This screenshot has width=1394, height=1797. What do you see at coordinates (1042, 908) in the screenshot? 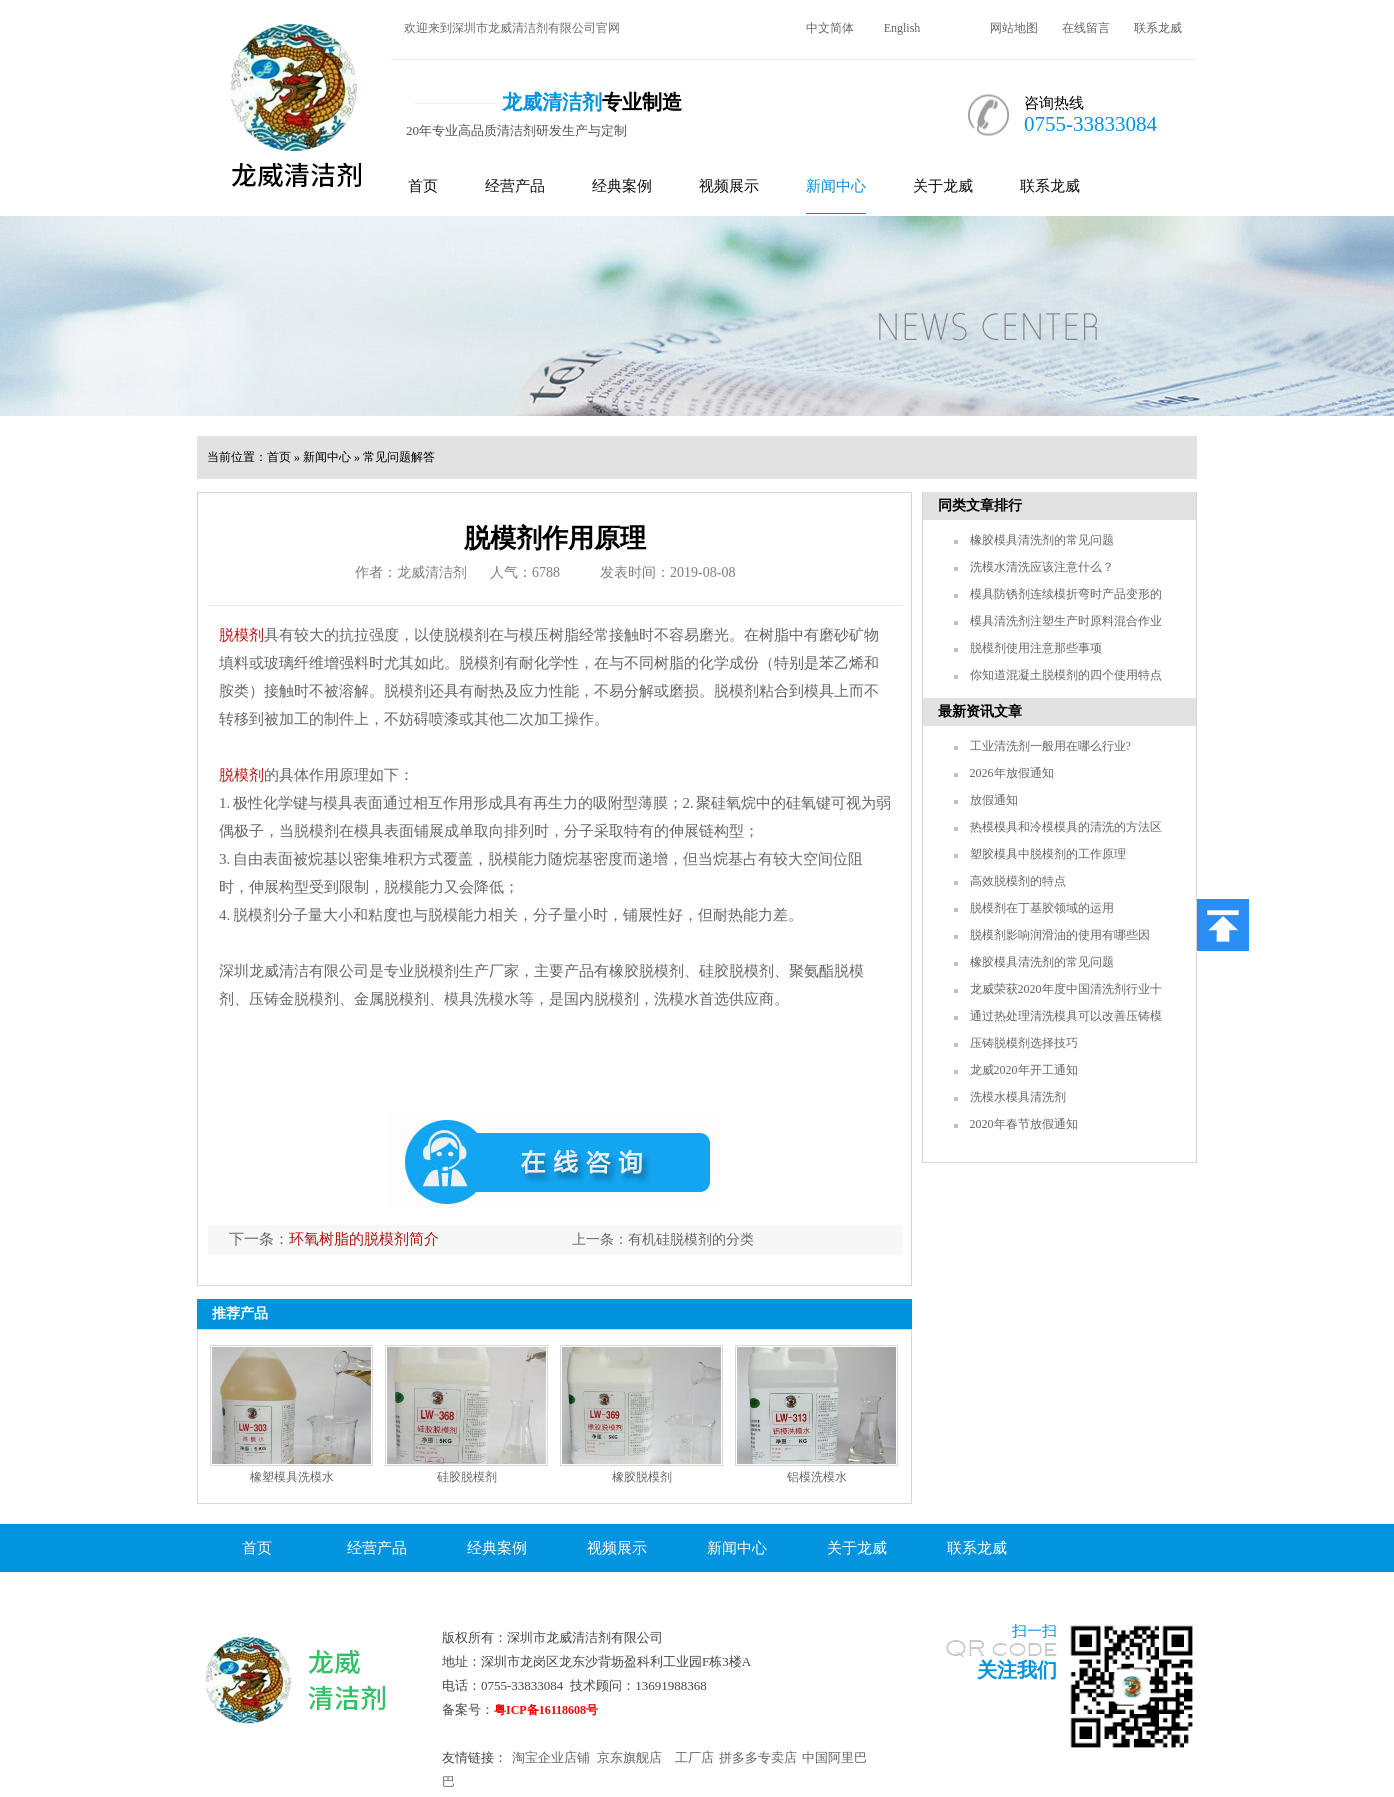
I see `脱模剂在丁基胶领域的运用` at bounding box center [1042, 908].